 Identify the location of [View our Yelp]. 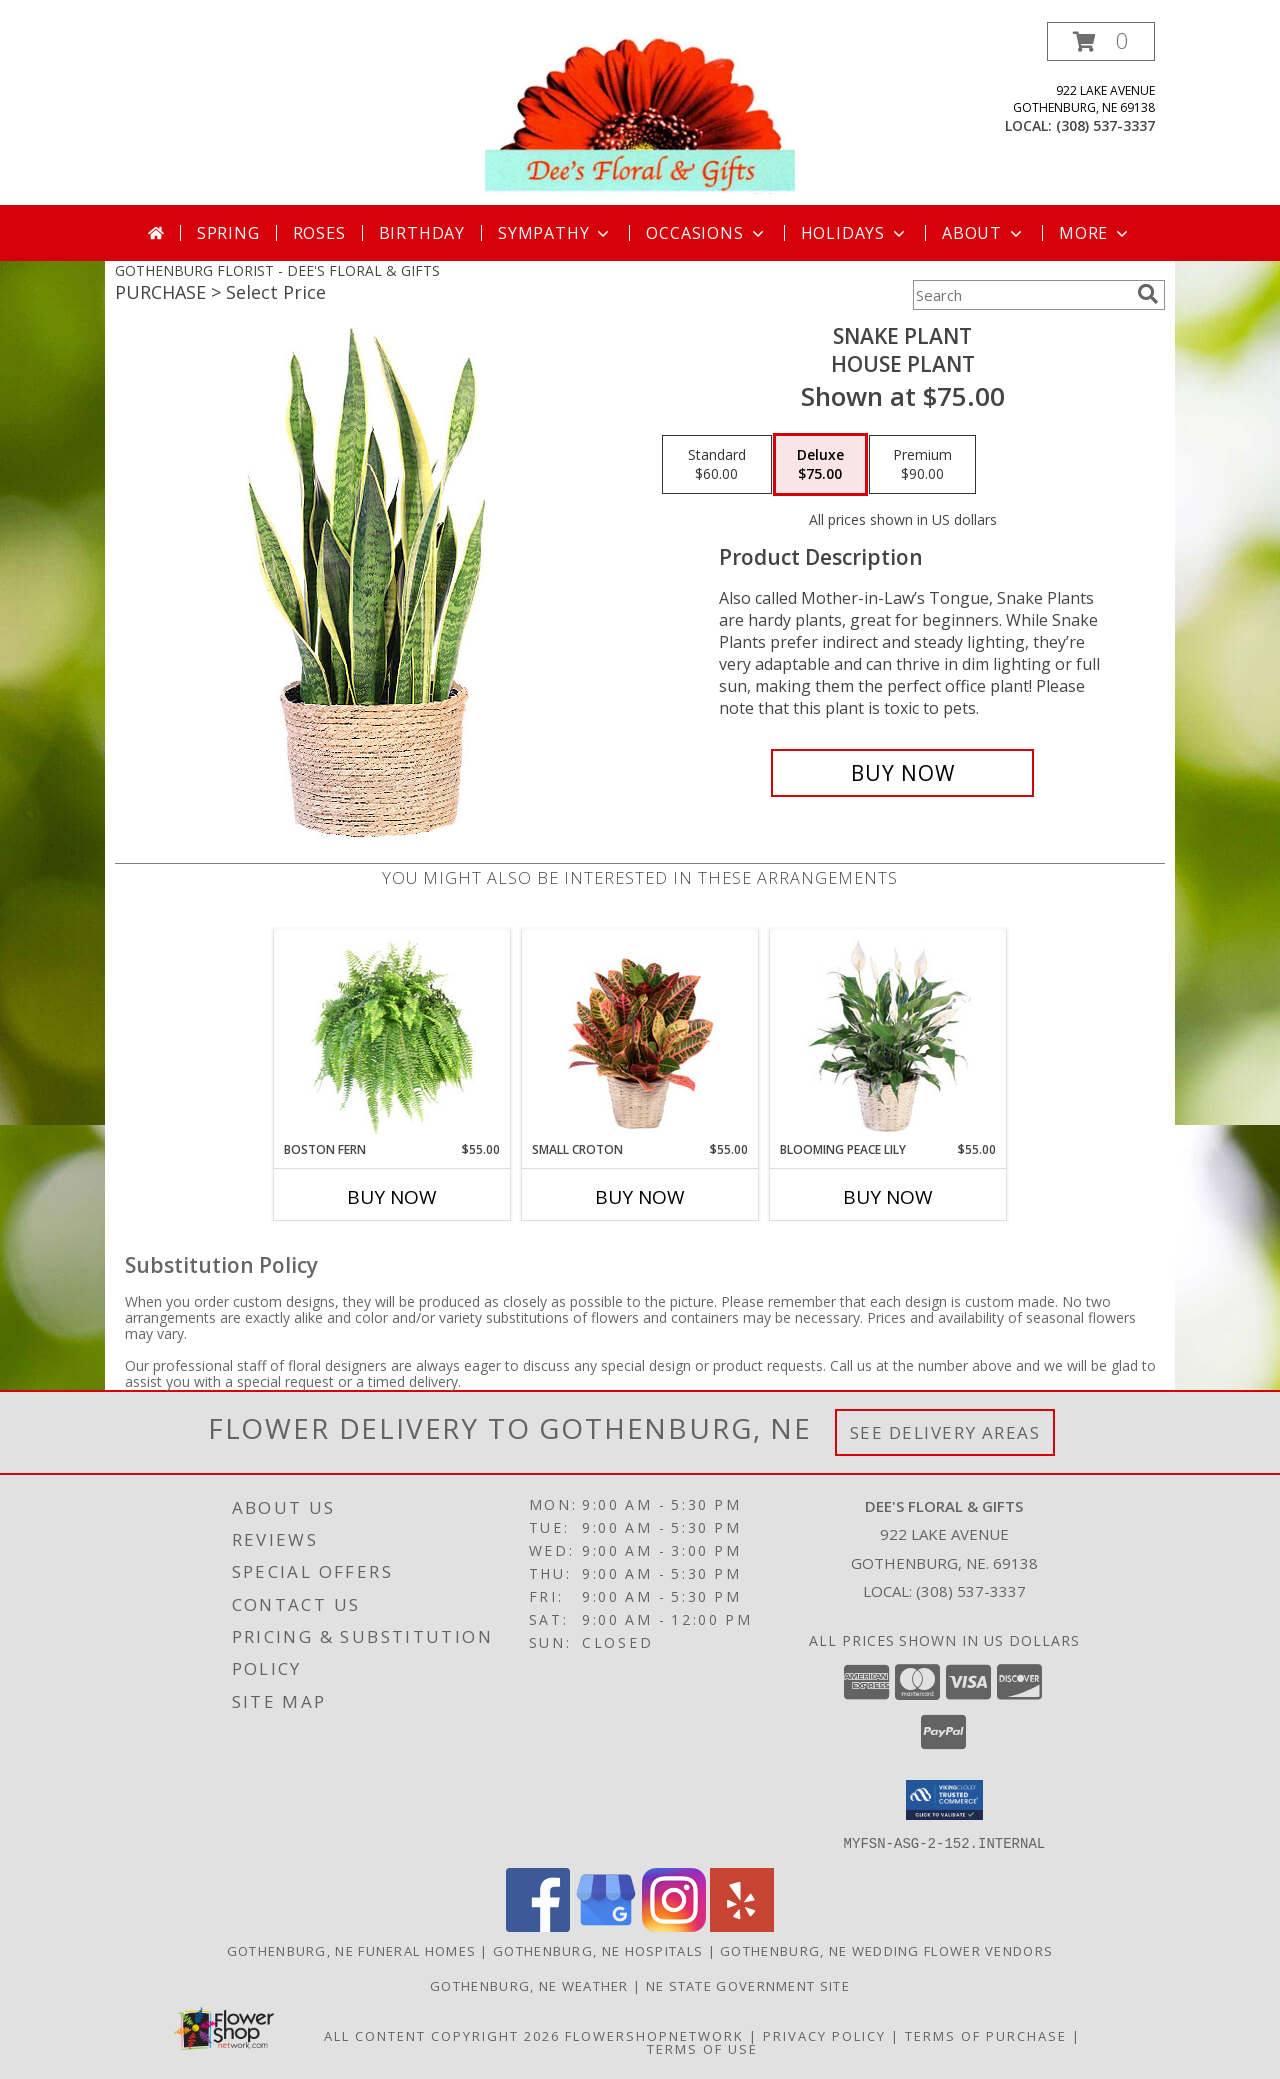
(742, 1925).